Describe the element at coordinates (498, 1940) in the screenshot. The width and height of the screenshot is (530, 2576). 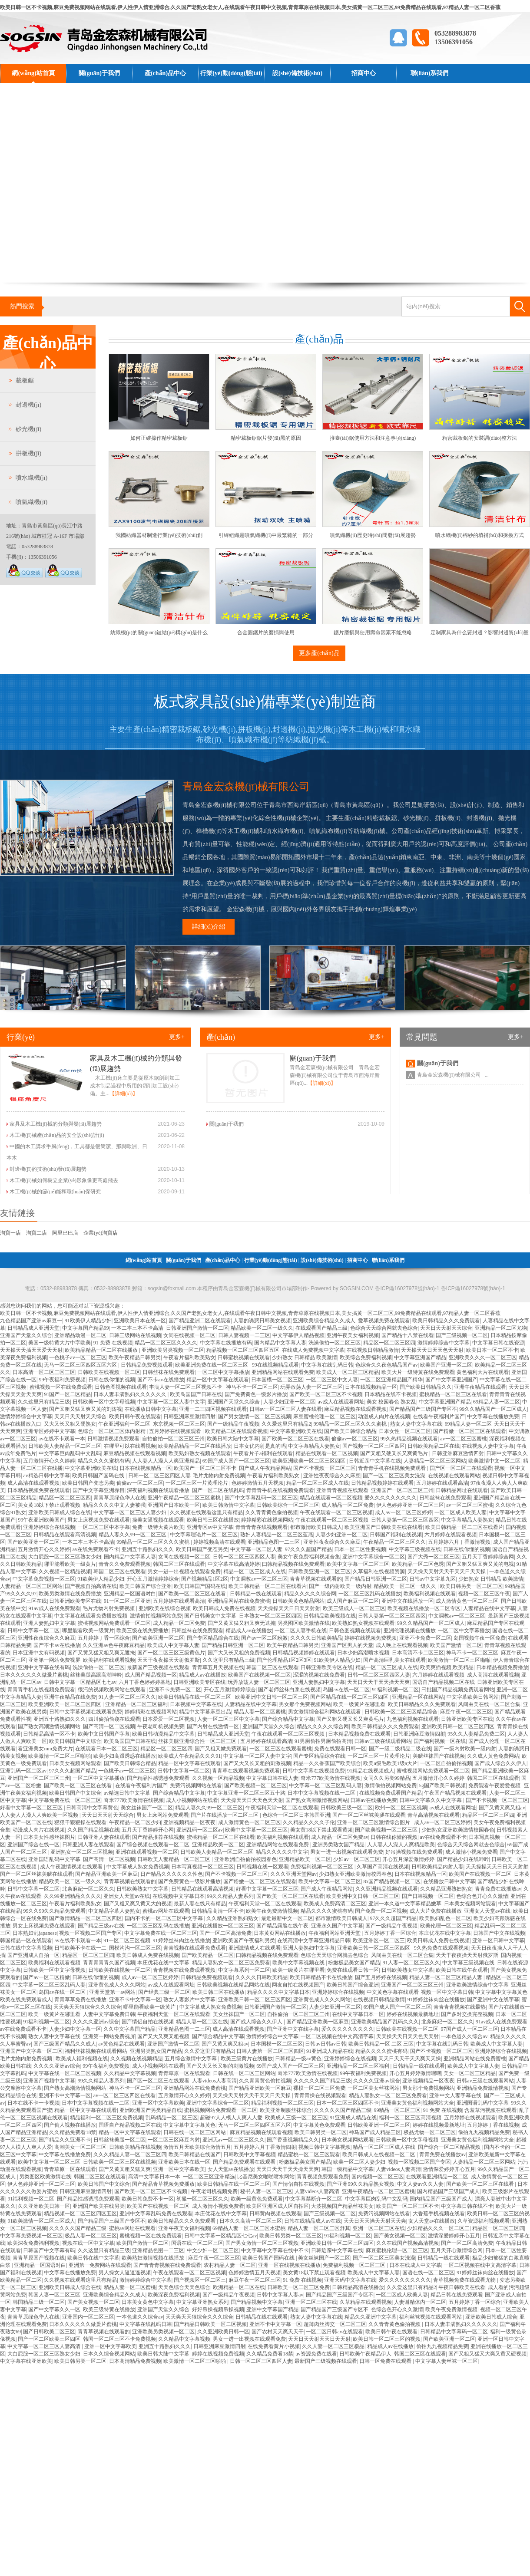
I see `亚洲一区日韩中文字幕` at that location.